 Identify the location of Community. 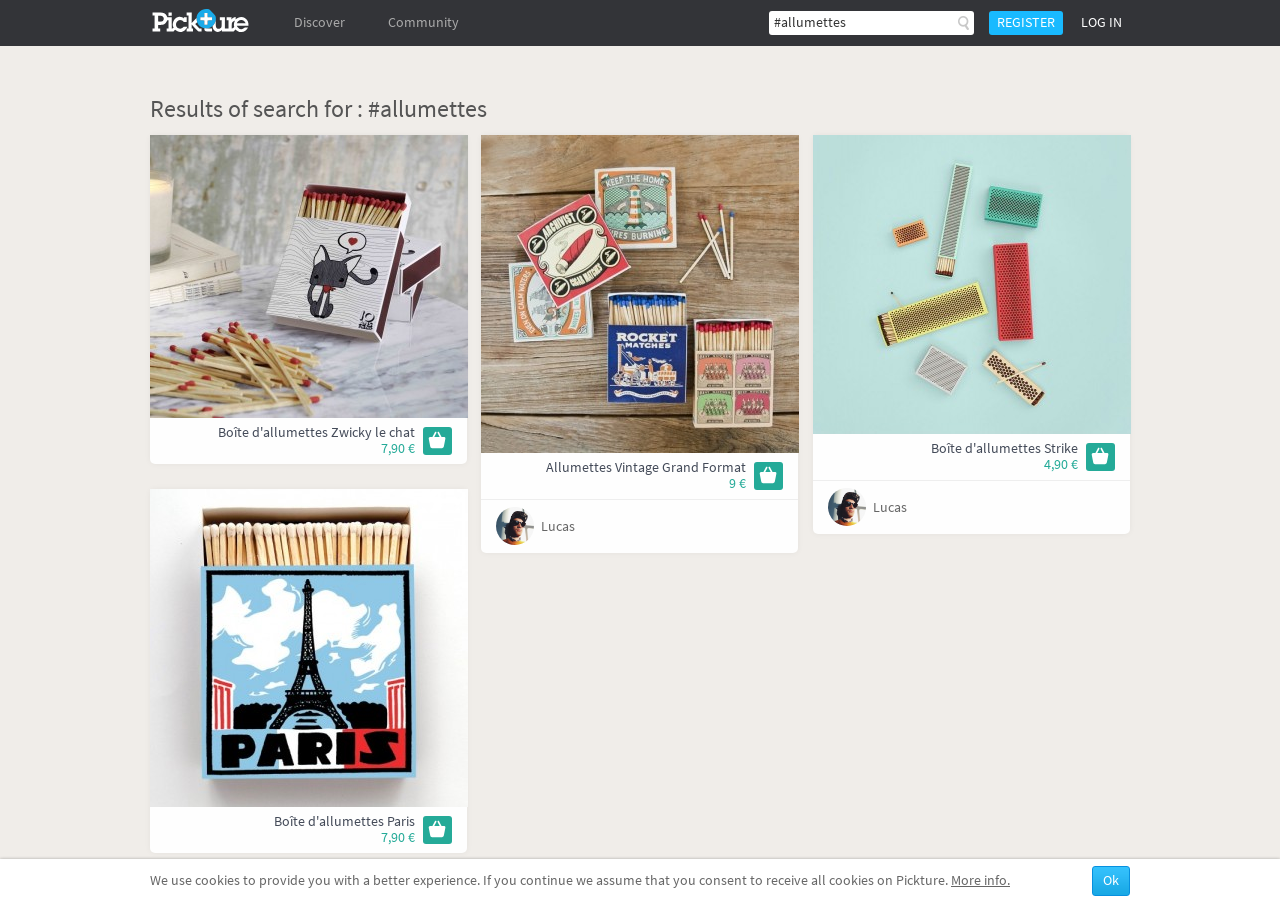
(423, 22).